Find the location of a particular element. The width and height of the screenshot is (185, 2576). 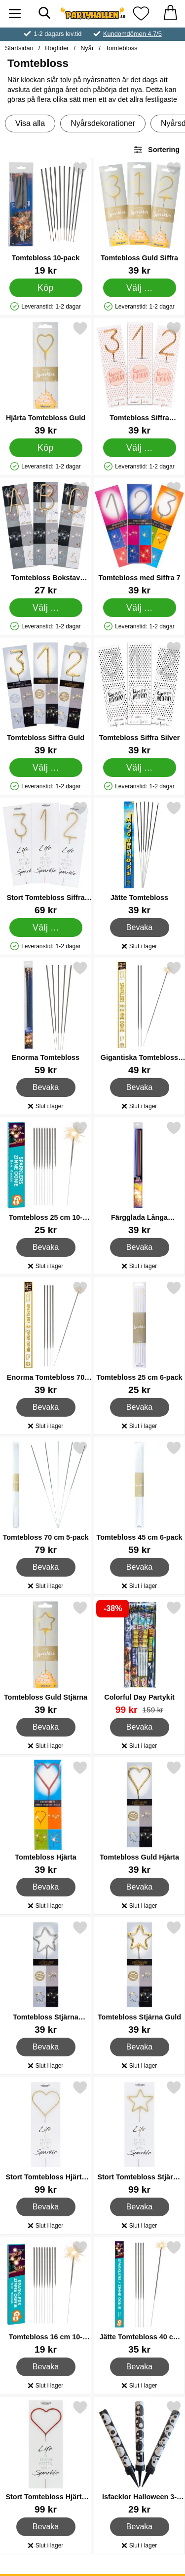

[Stort Tomtebloss Hjärta Guld; Pris: 99 kr] is located at coordinates (45, 2137).